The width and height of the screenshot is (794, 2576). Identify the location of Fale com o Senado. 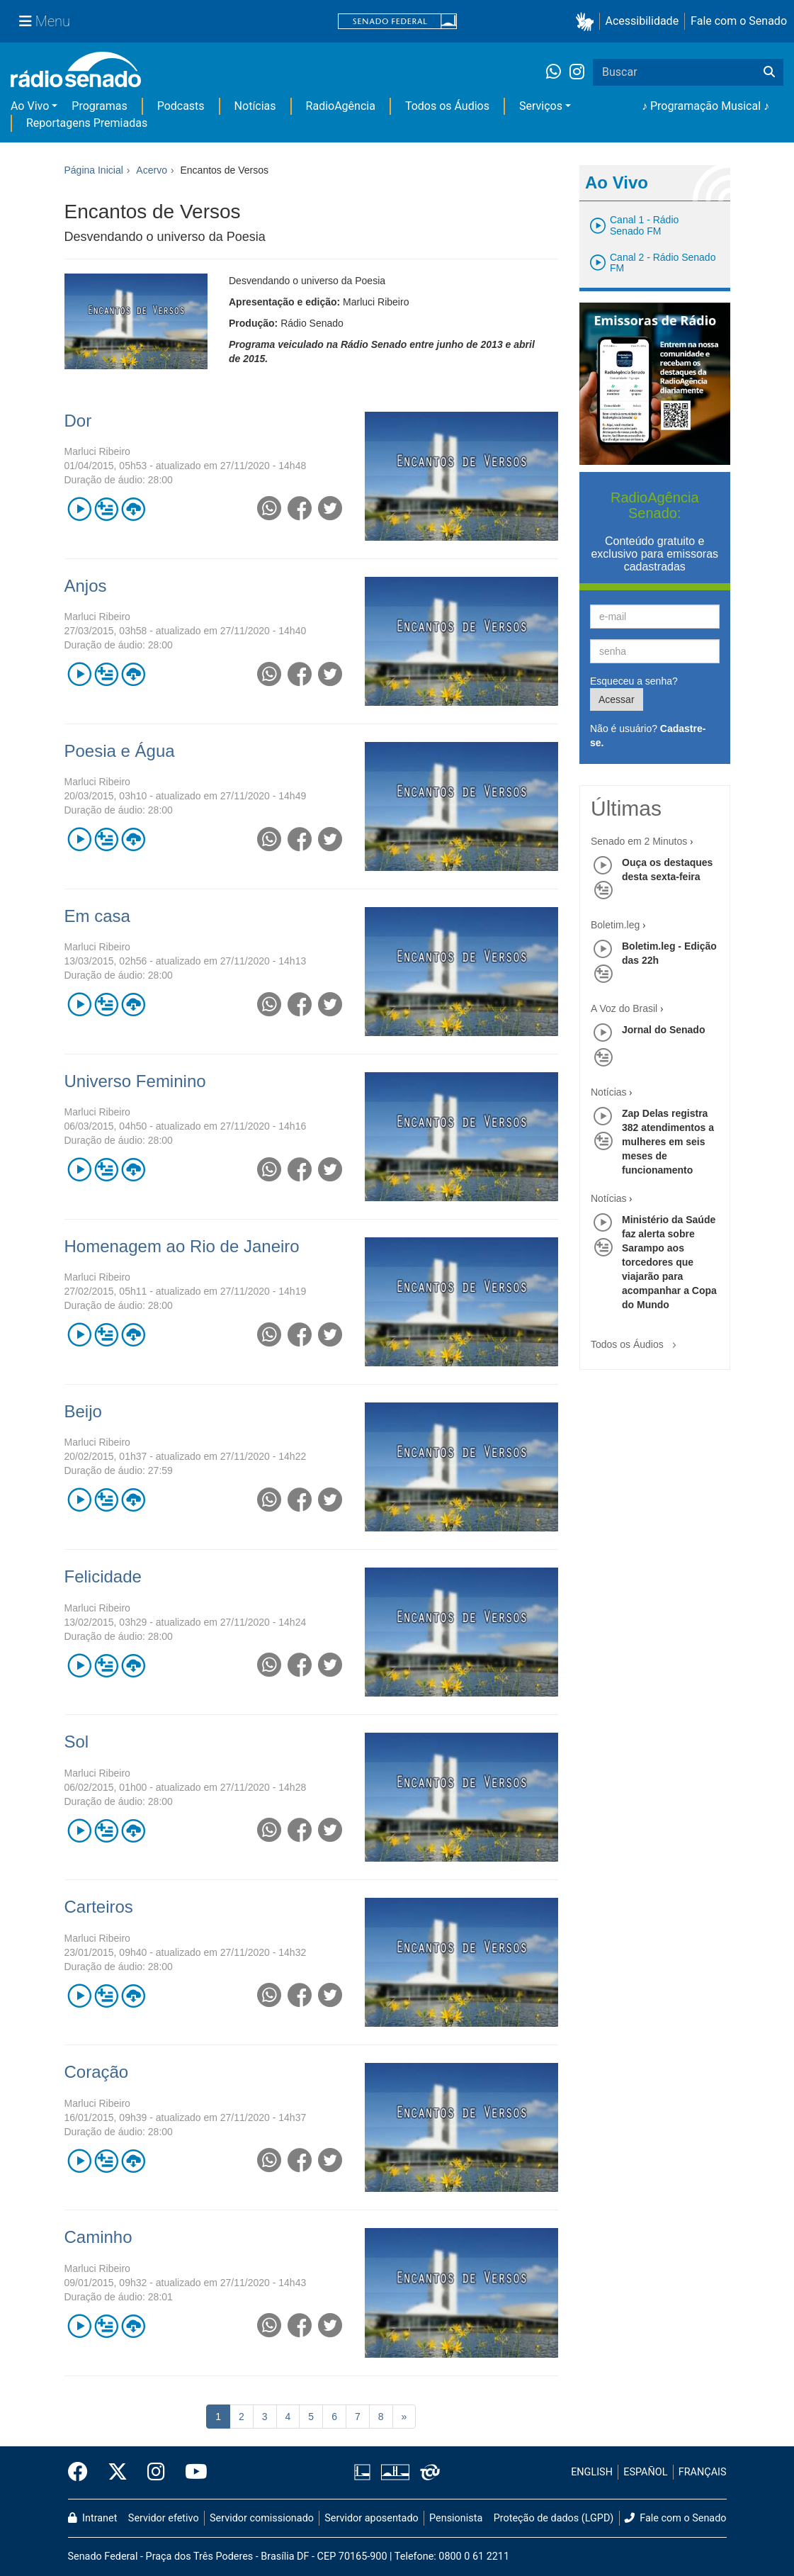
(739, 21).